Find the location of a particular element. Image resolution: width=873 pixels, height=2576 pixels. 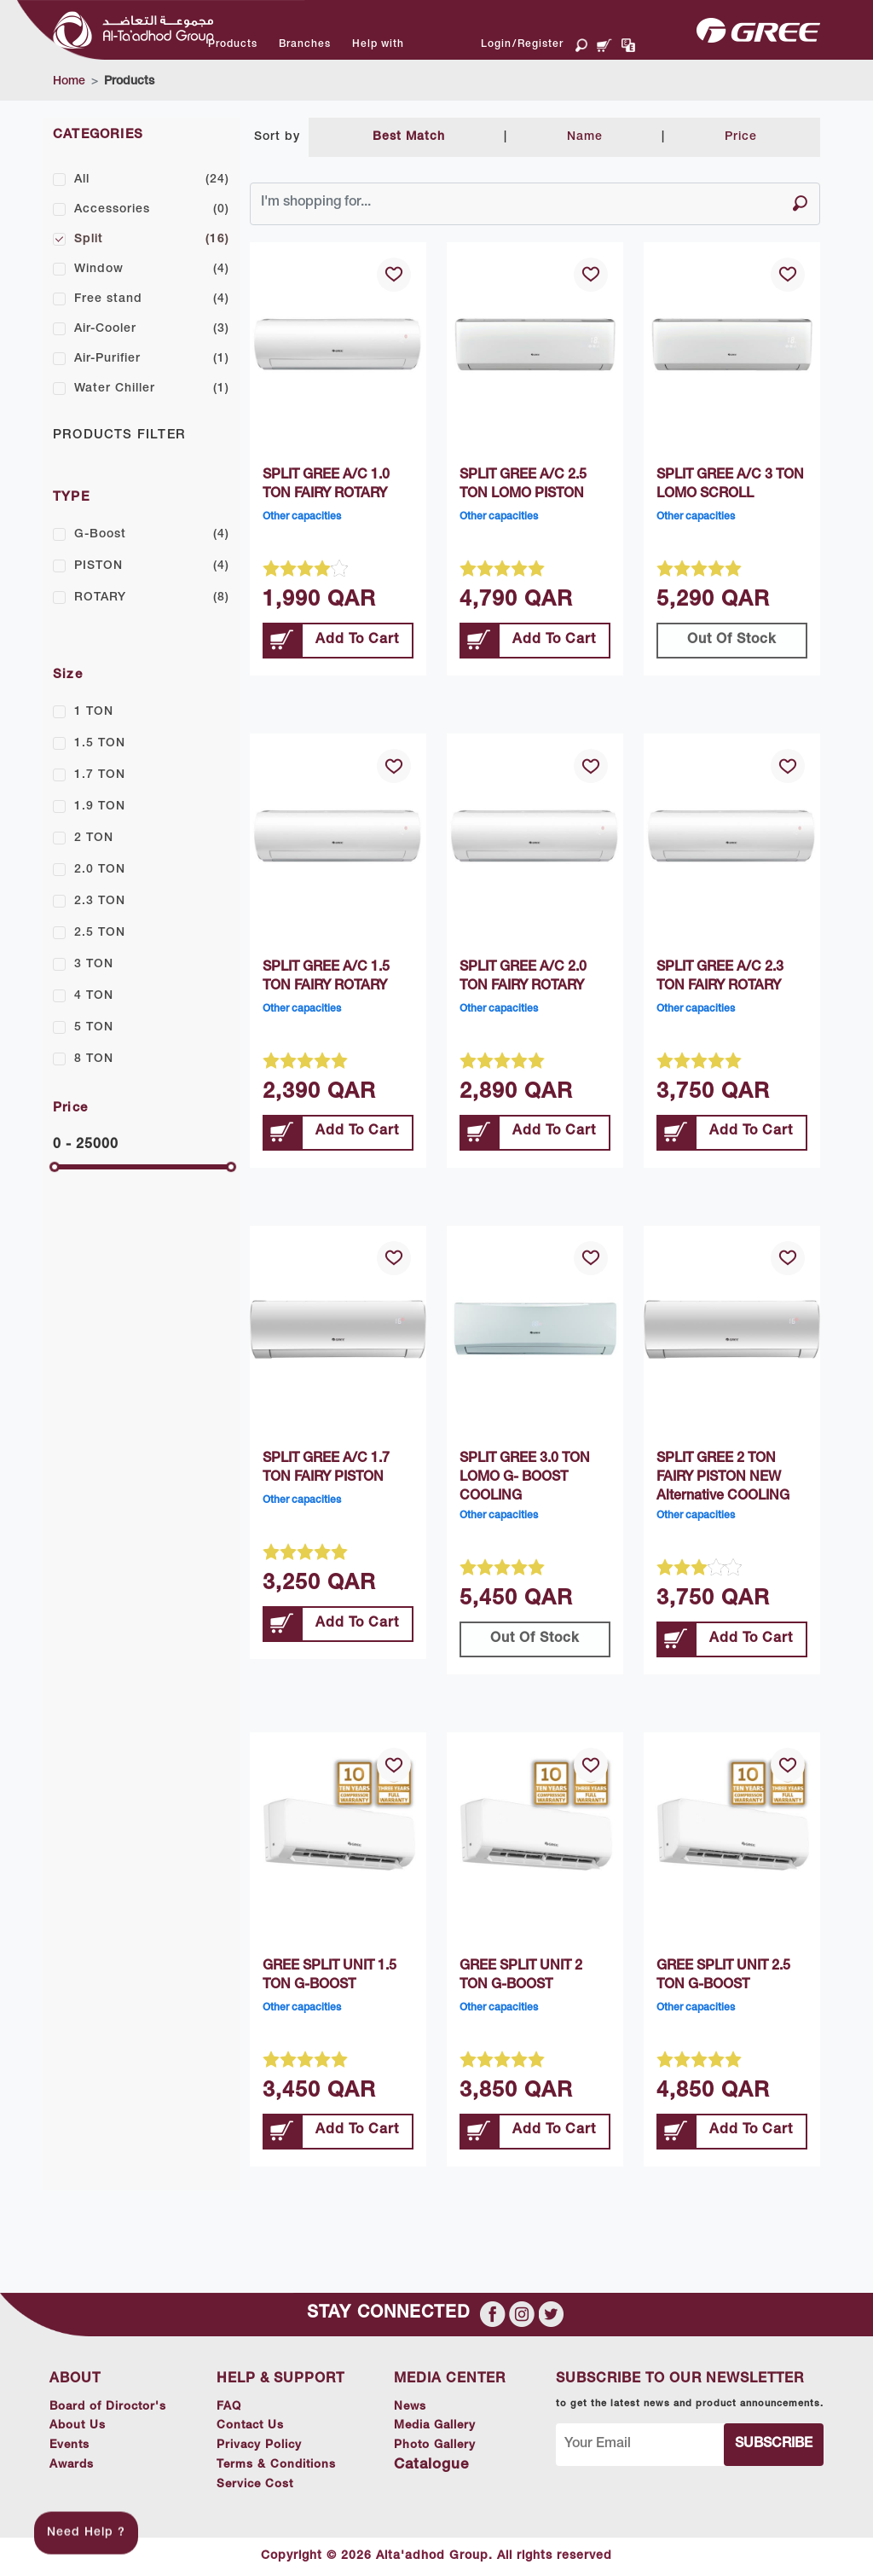

All [button] is located at coordinates (151, 180).